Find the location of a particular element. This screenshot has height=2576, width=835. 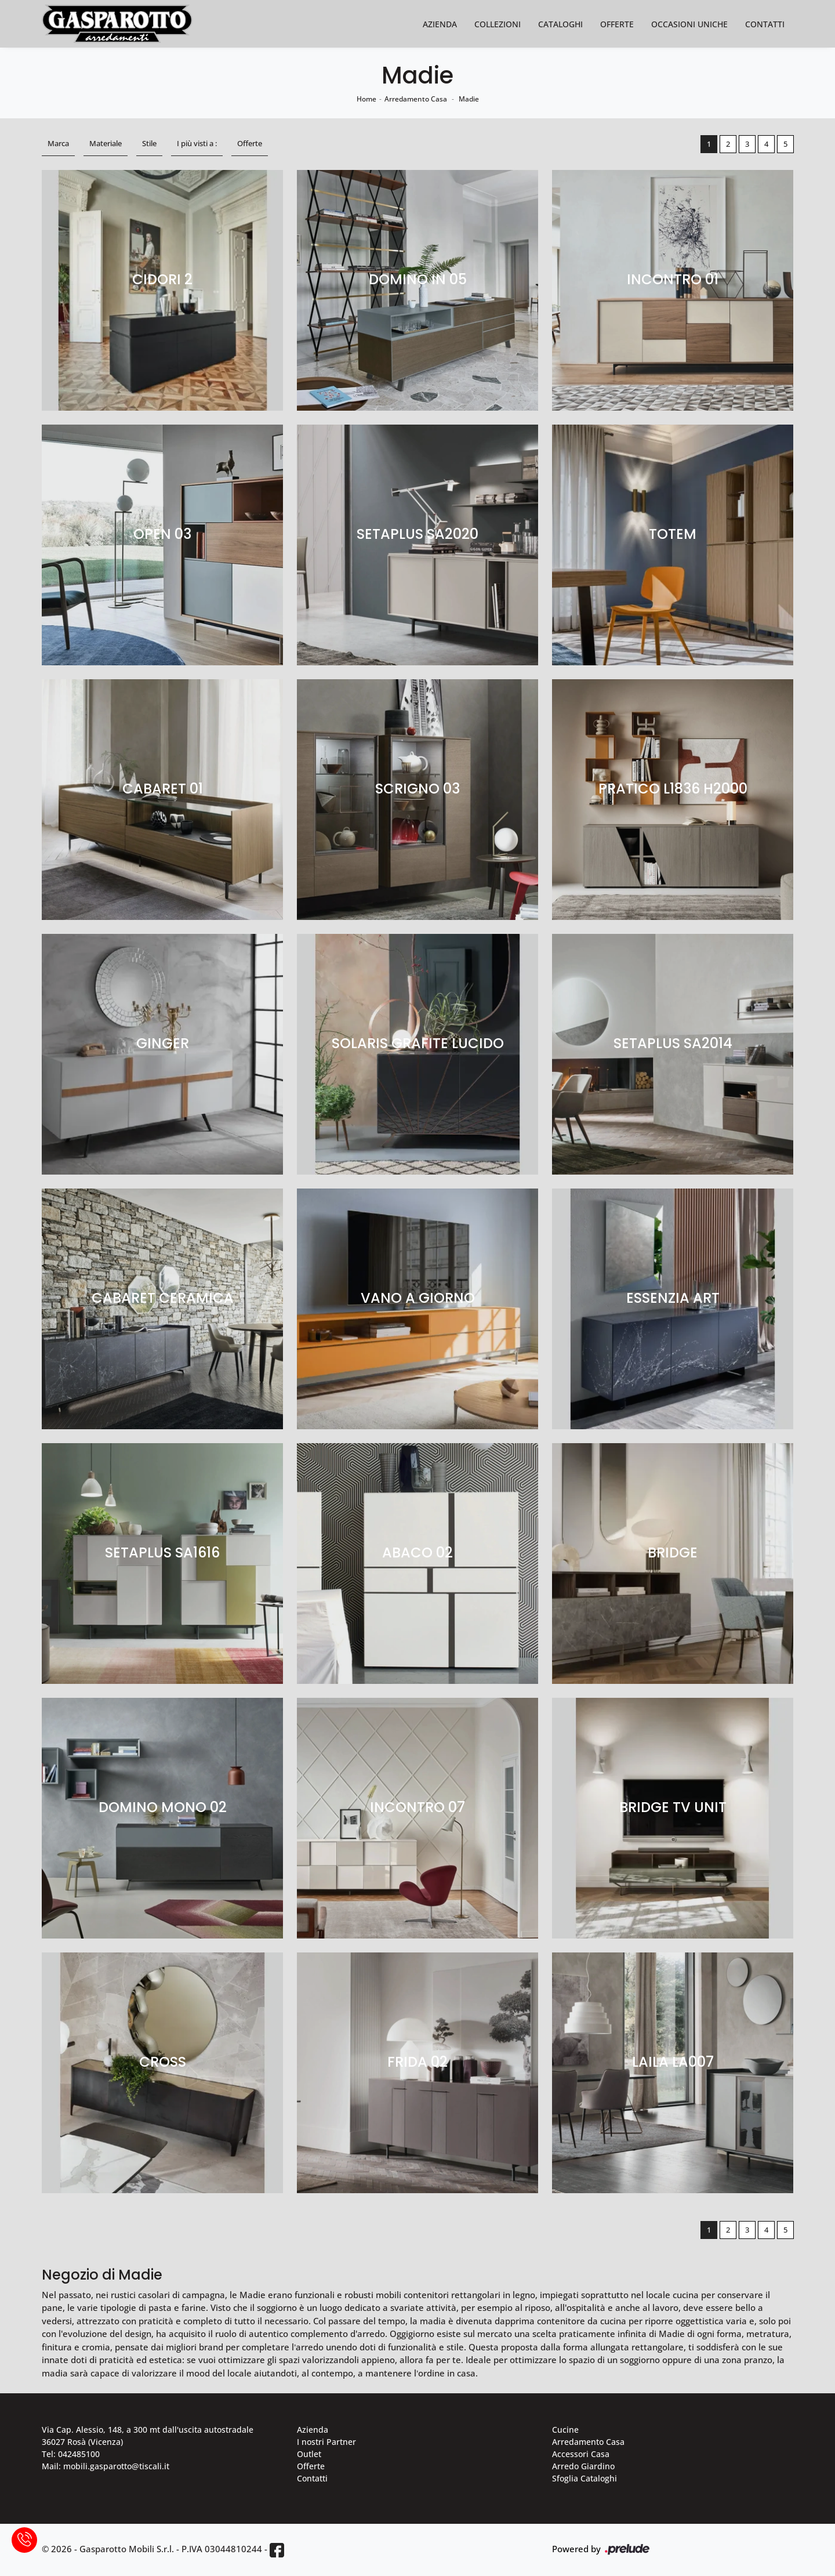

Arredamento Casa is located at coordinates (415, 99).